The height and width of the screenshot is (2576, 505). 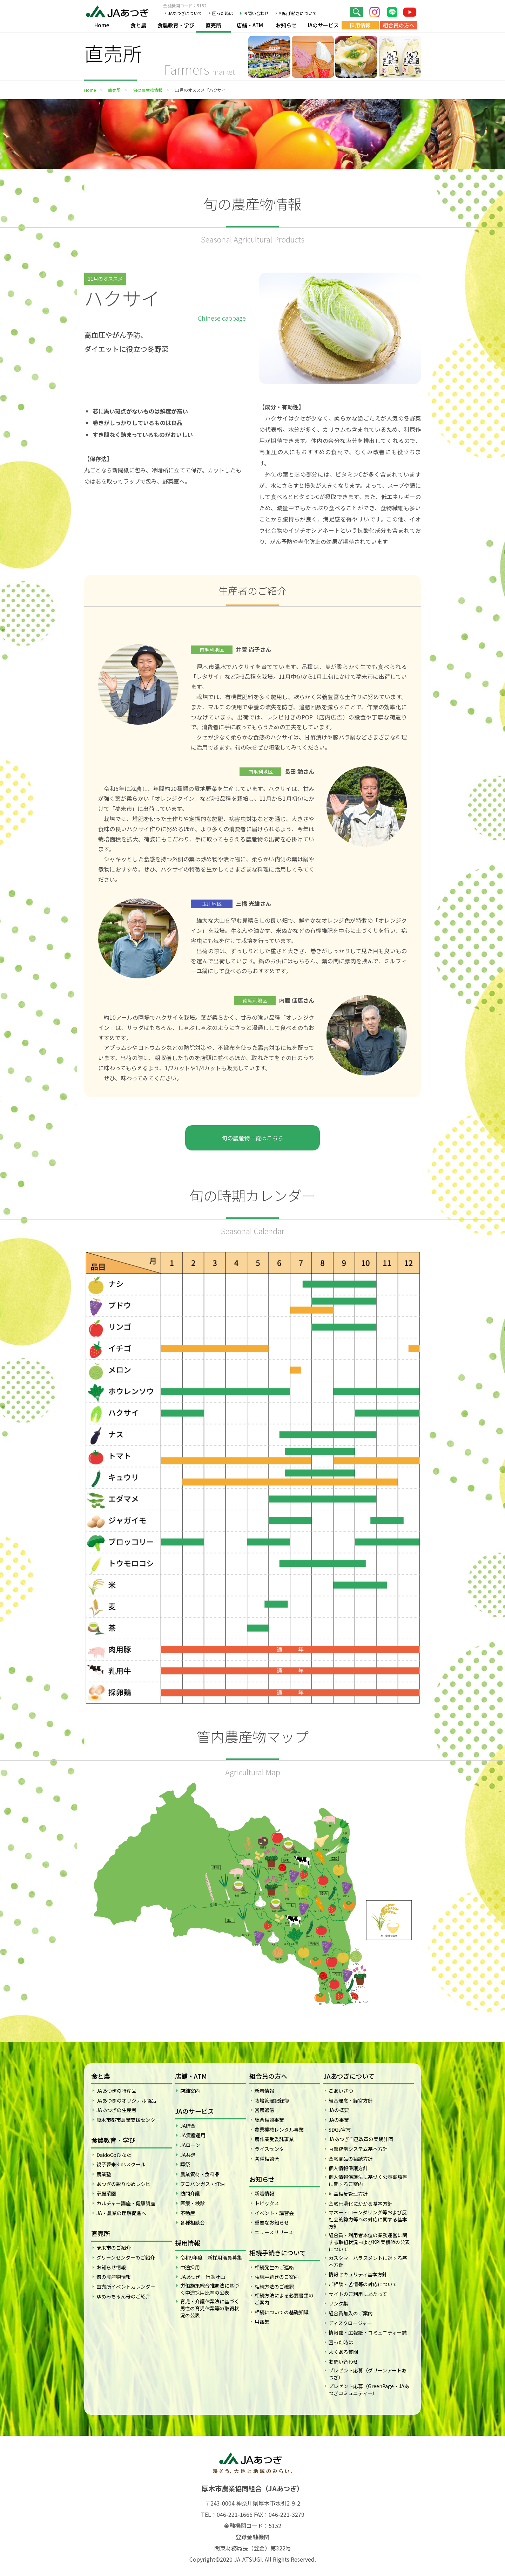 What do you see at coordinates (256, 13) in the screenshot?
I see `お問い合わせ` at bounding box center [256, 13].